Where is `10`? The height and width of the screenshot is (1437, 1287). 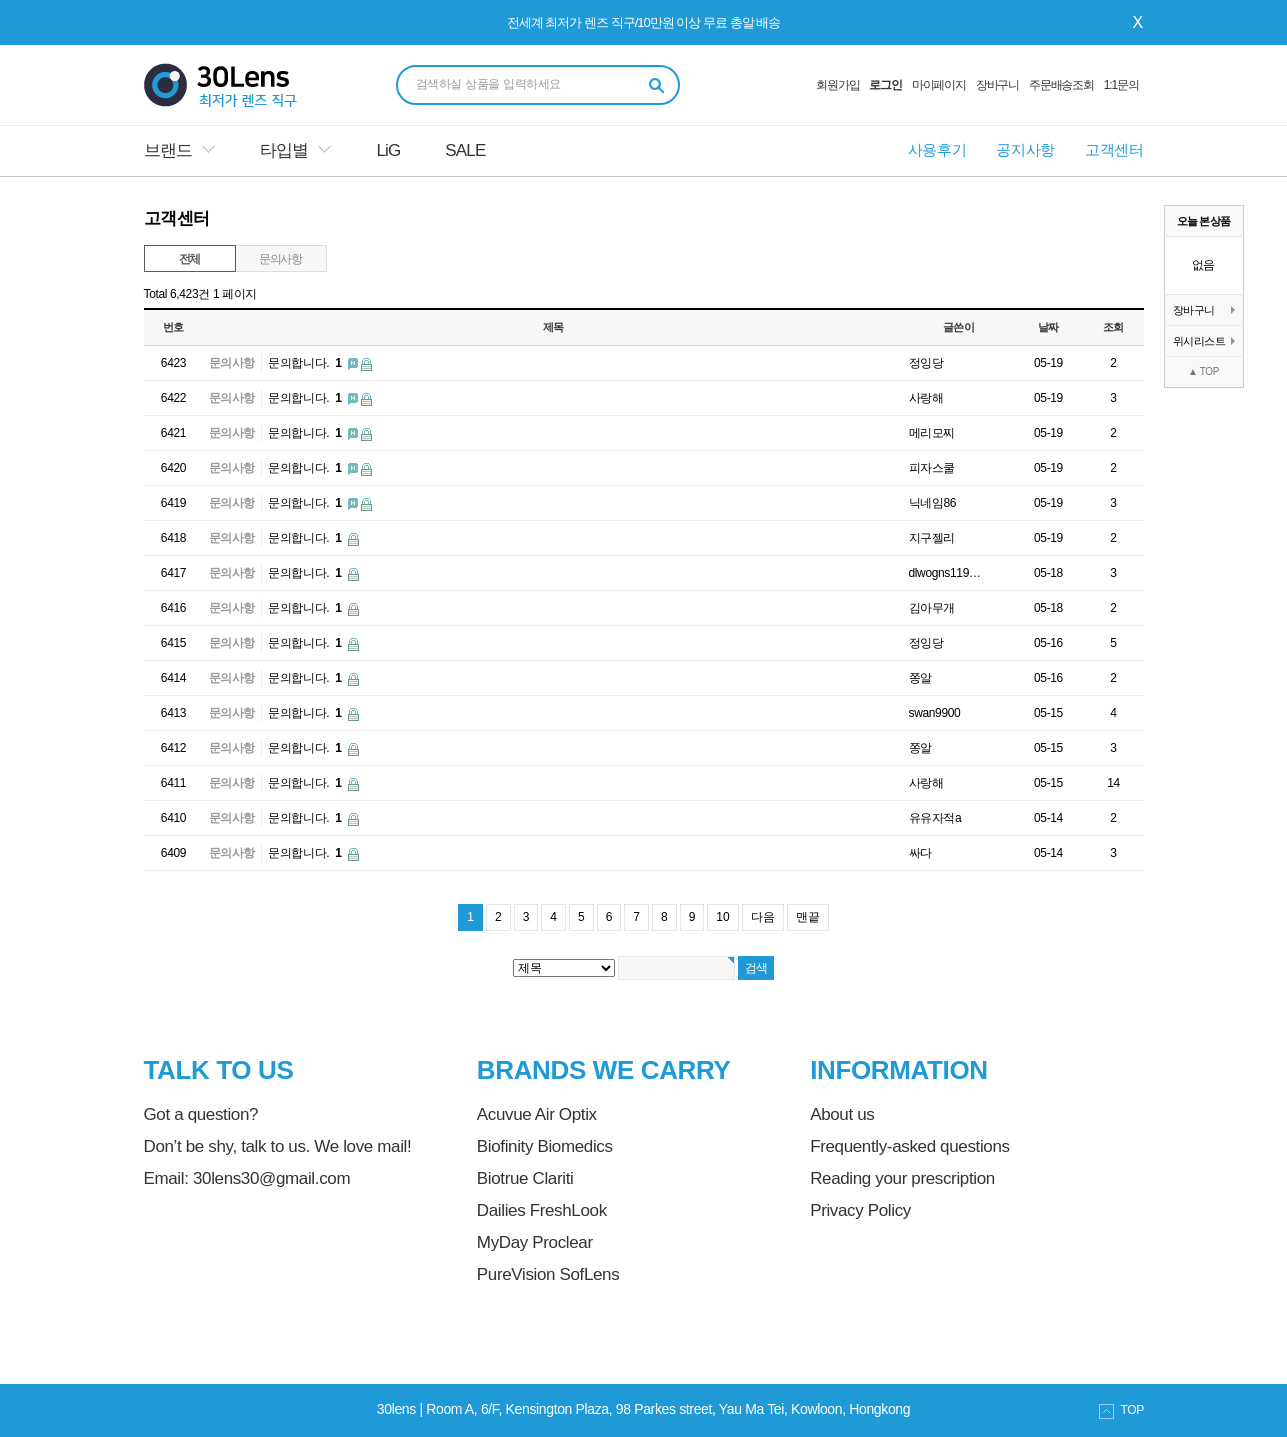 10 is located at coordinates (722, 917).